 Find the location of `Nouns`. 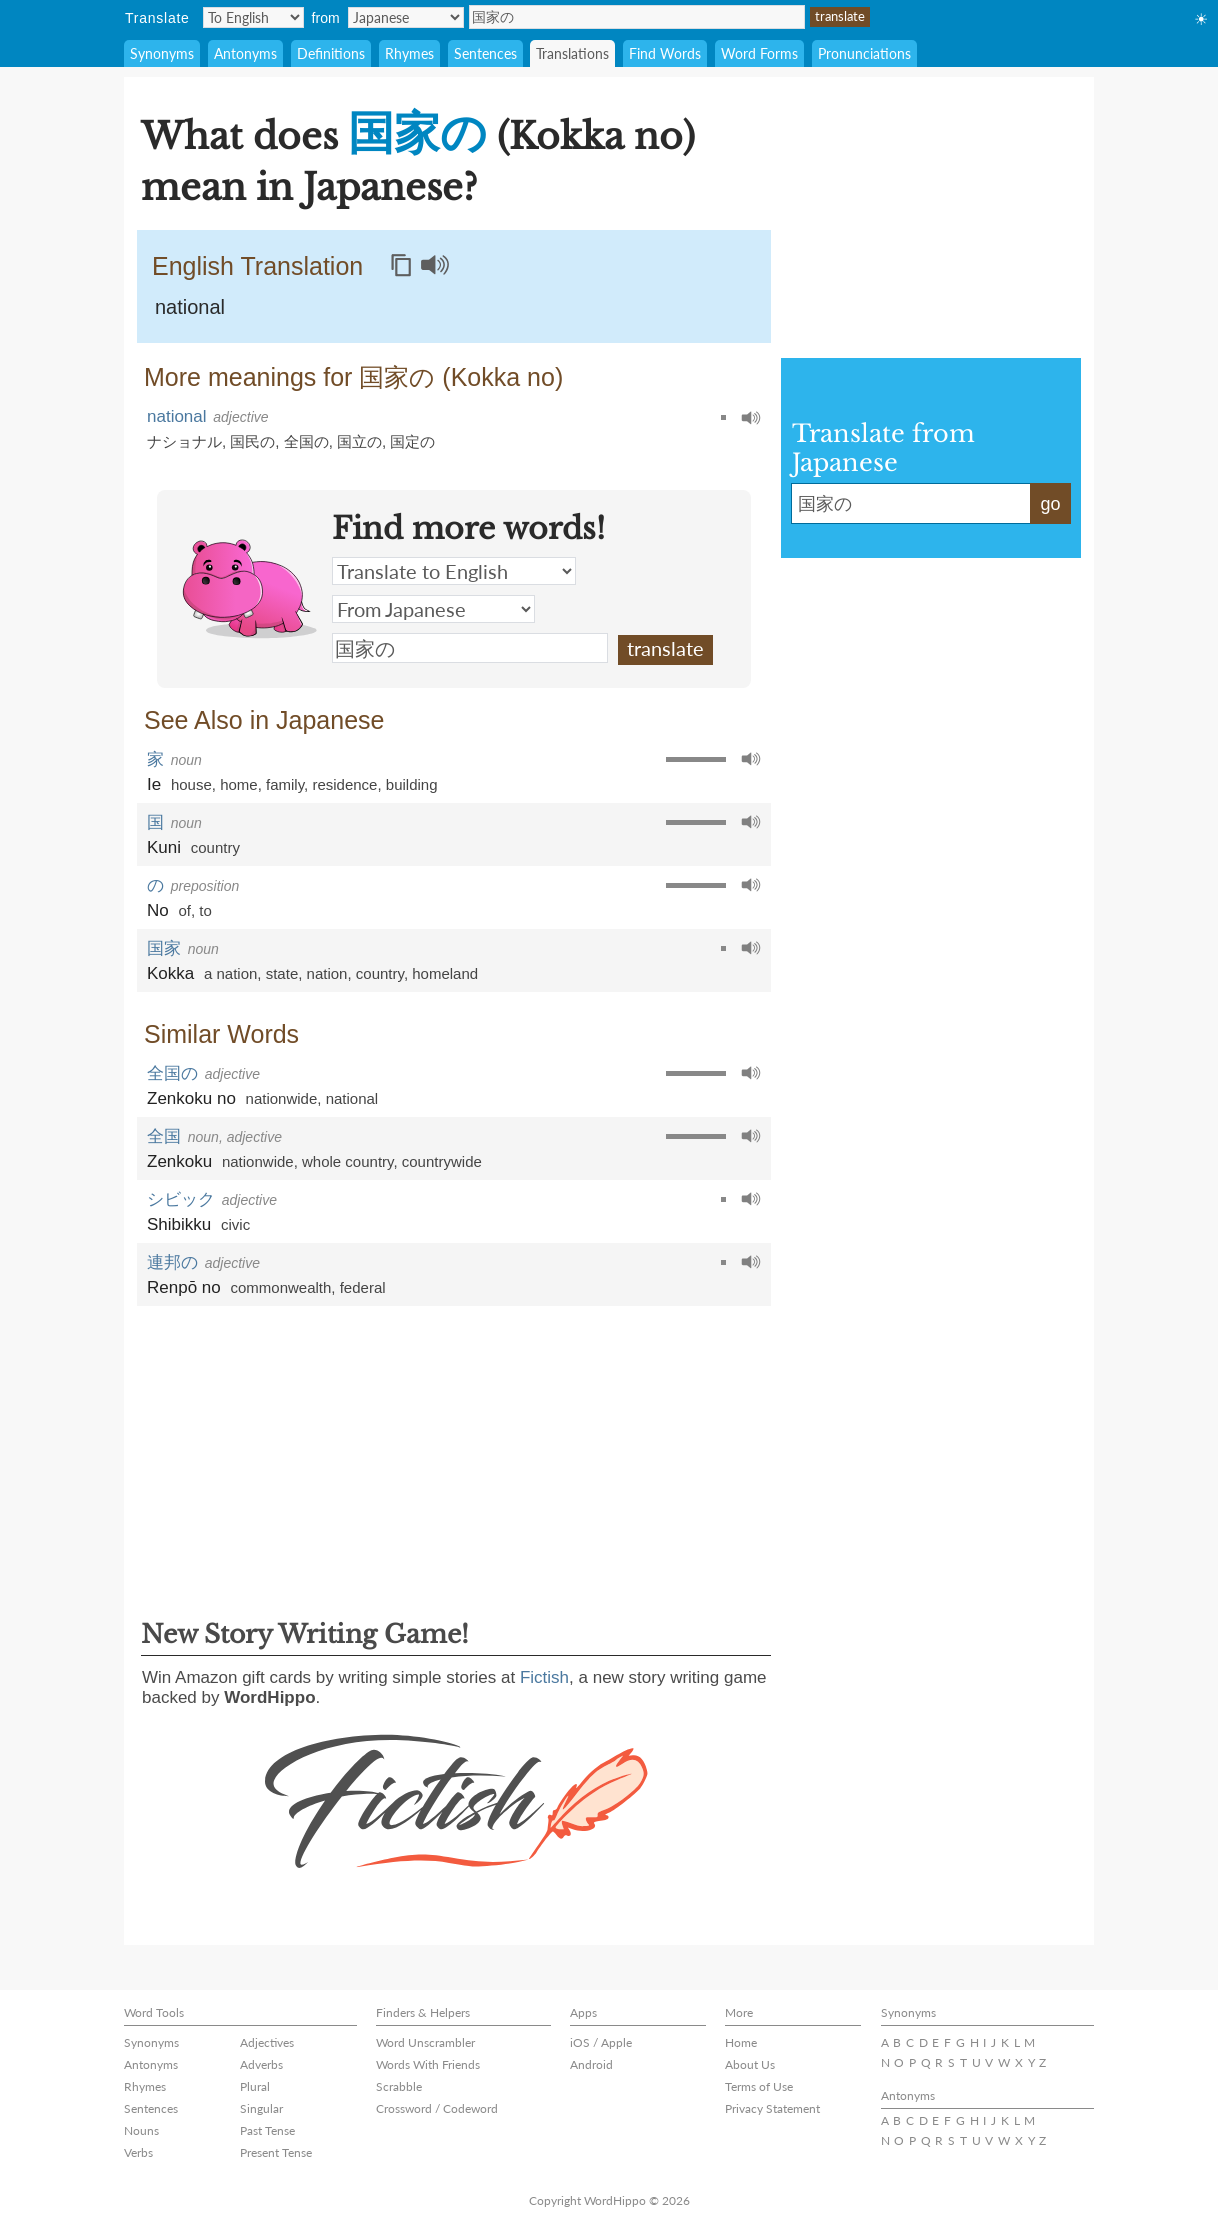

Nouns is located at coordinates (141, 2130).